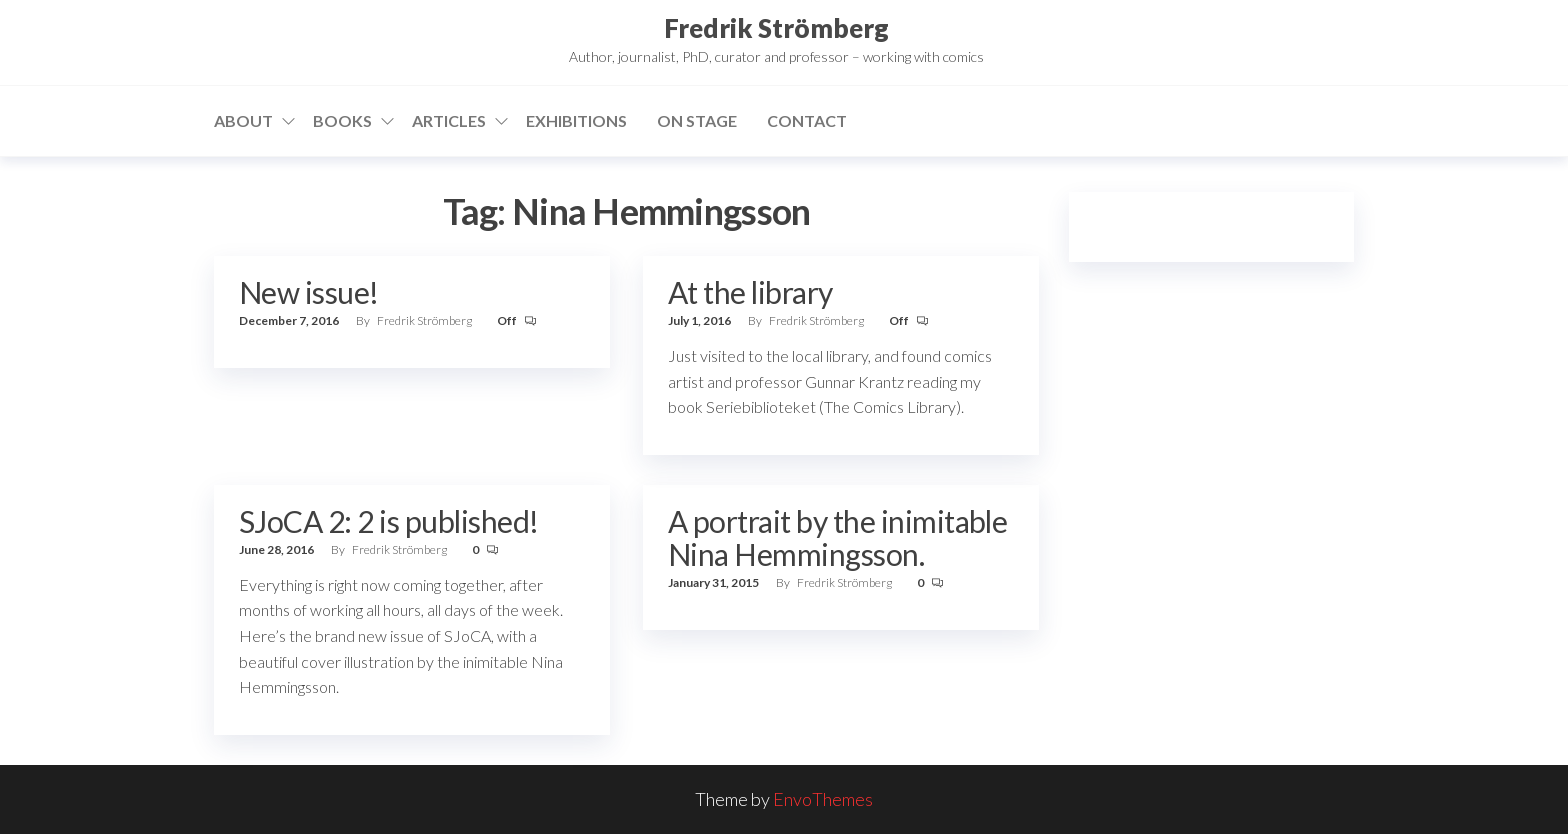 Image resolution: width=1568 pixels, height=834 pixels. What do you see at coordinates (823, 799) in the screenshot?
I see `EnvoThemes` at bounding box center [823, 799].